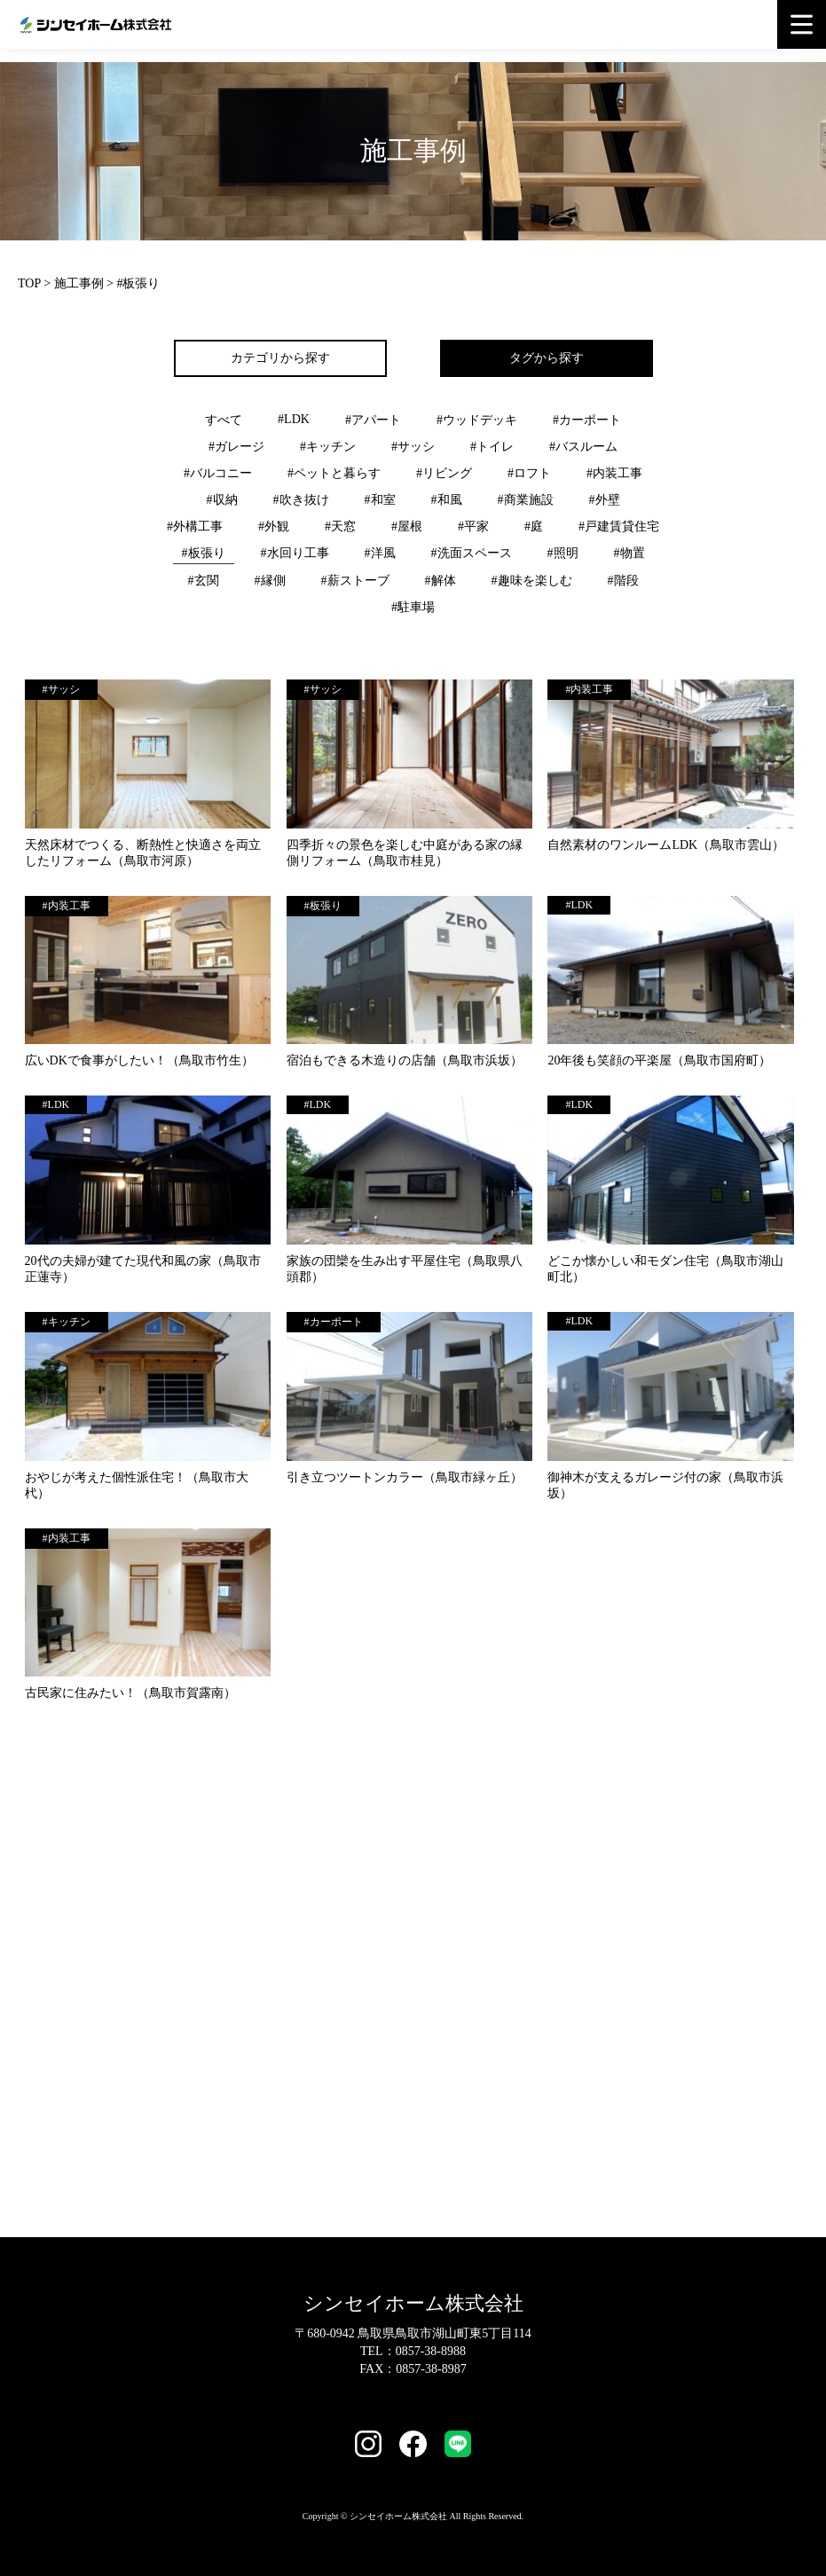 This screenshot has height=2576, width=826. I want to click on #ペットと暮らす, so click(334, 473).